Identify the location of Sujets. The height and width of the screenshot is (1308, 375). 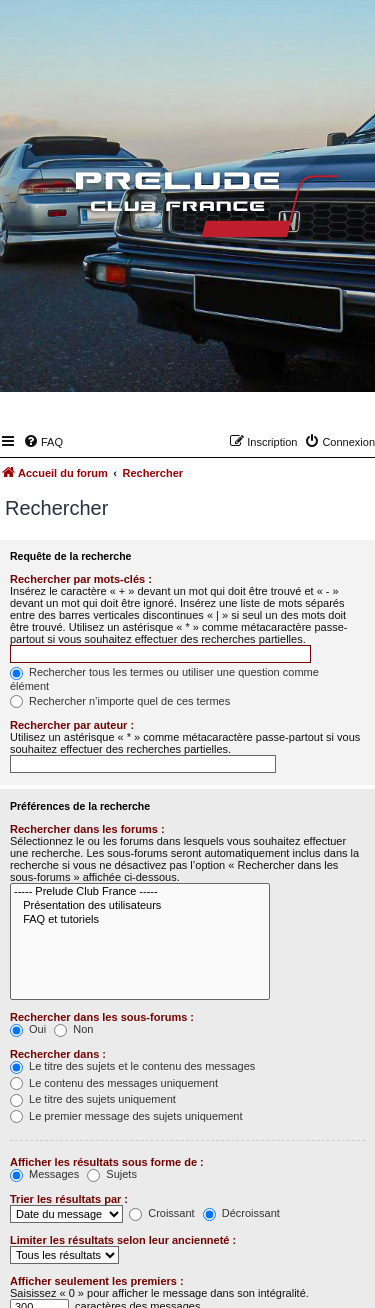
(112, 1174).